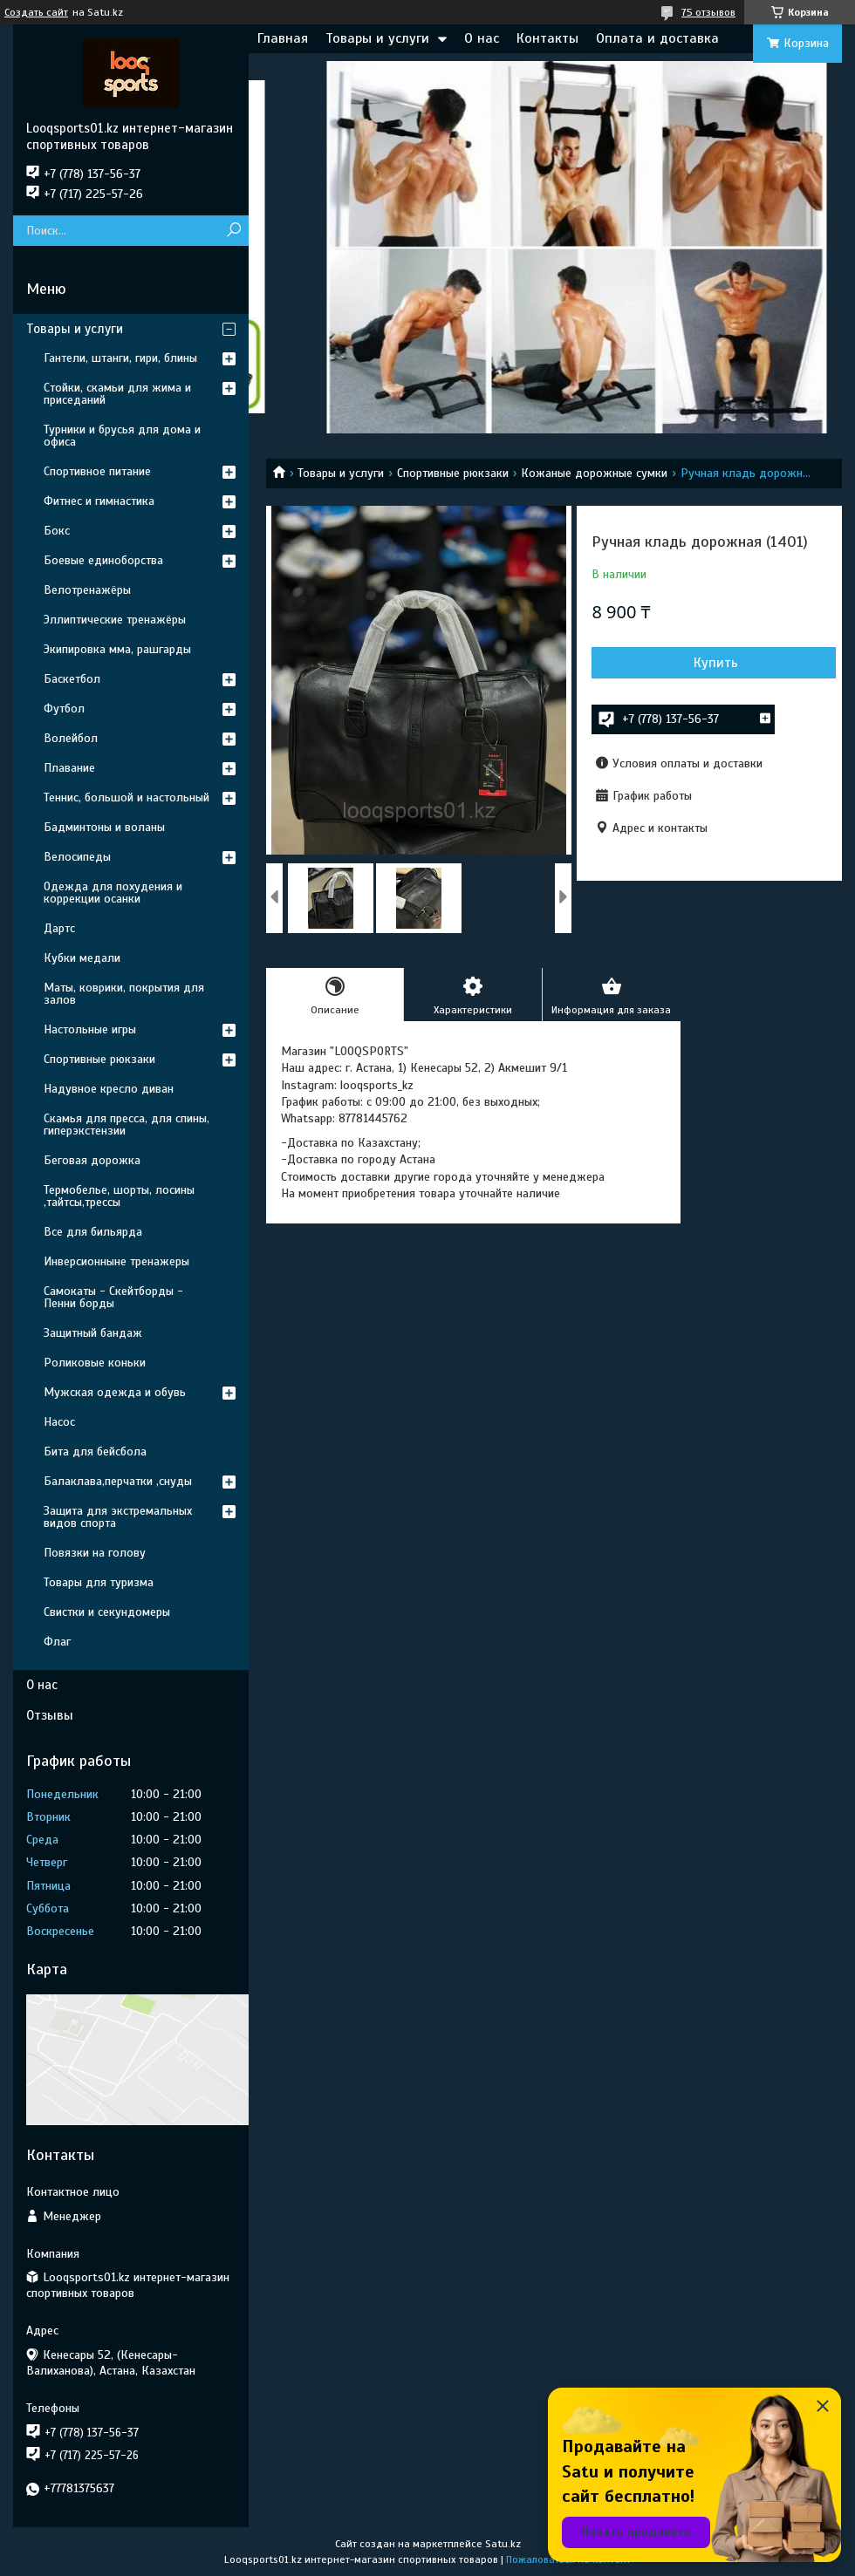 The width and height of the screenshot is (855, 2576). I want to click on Роликовые коньки, so click(95, 1362).